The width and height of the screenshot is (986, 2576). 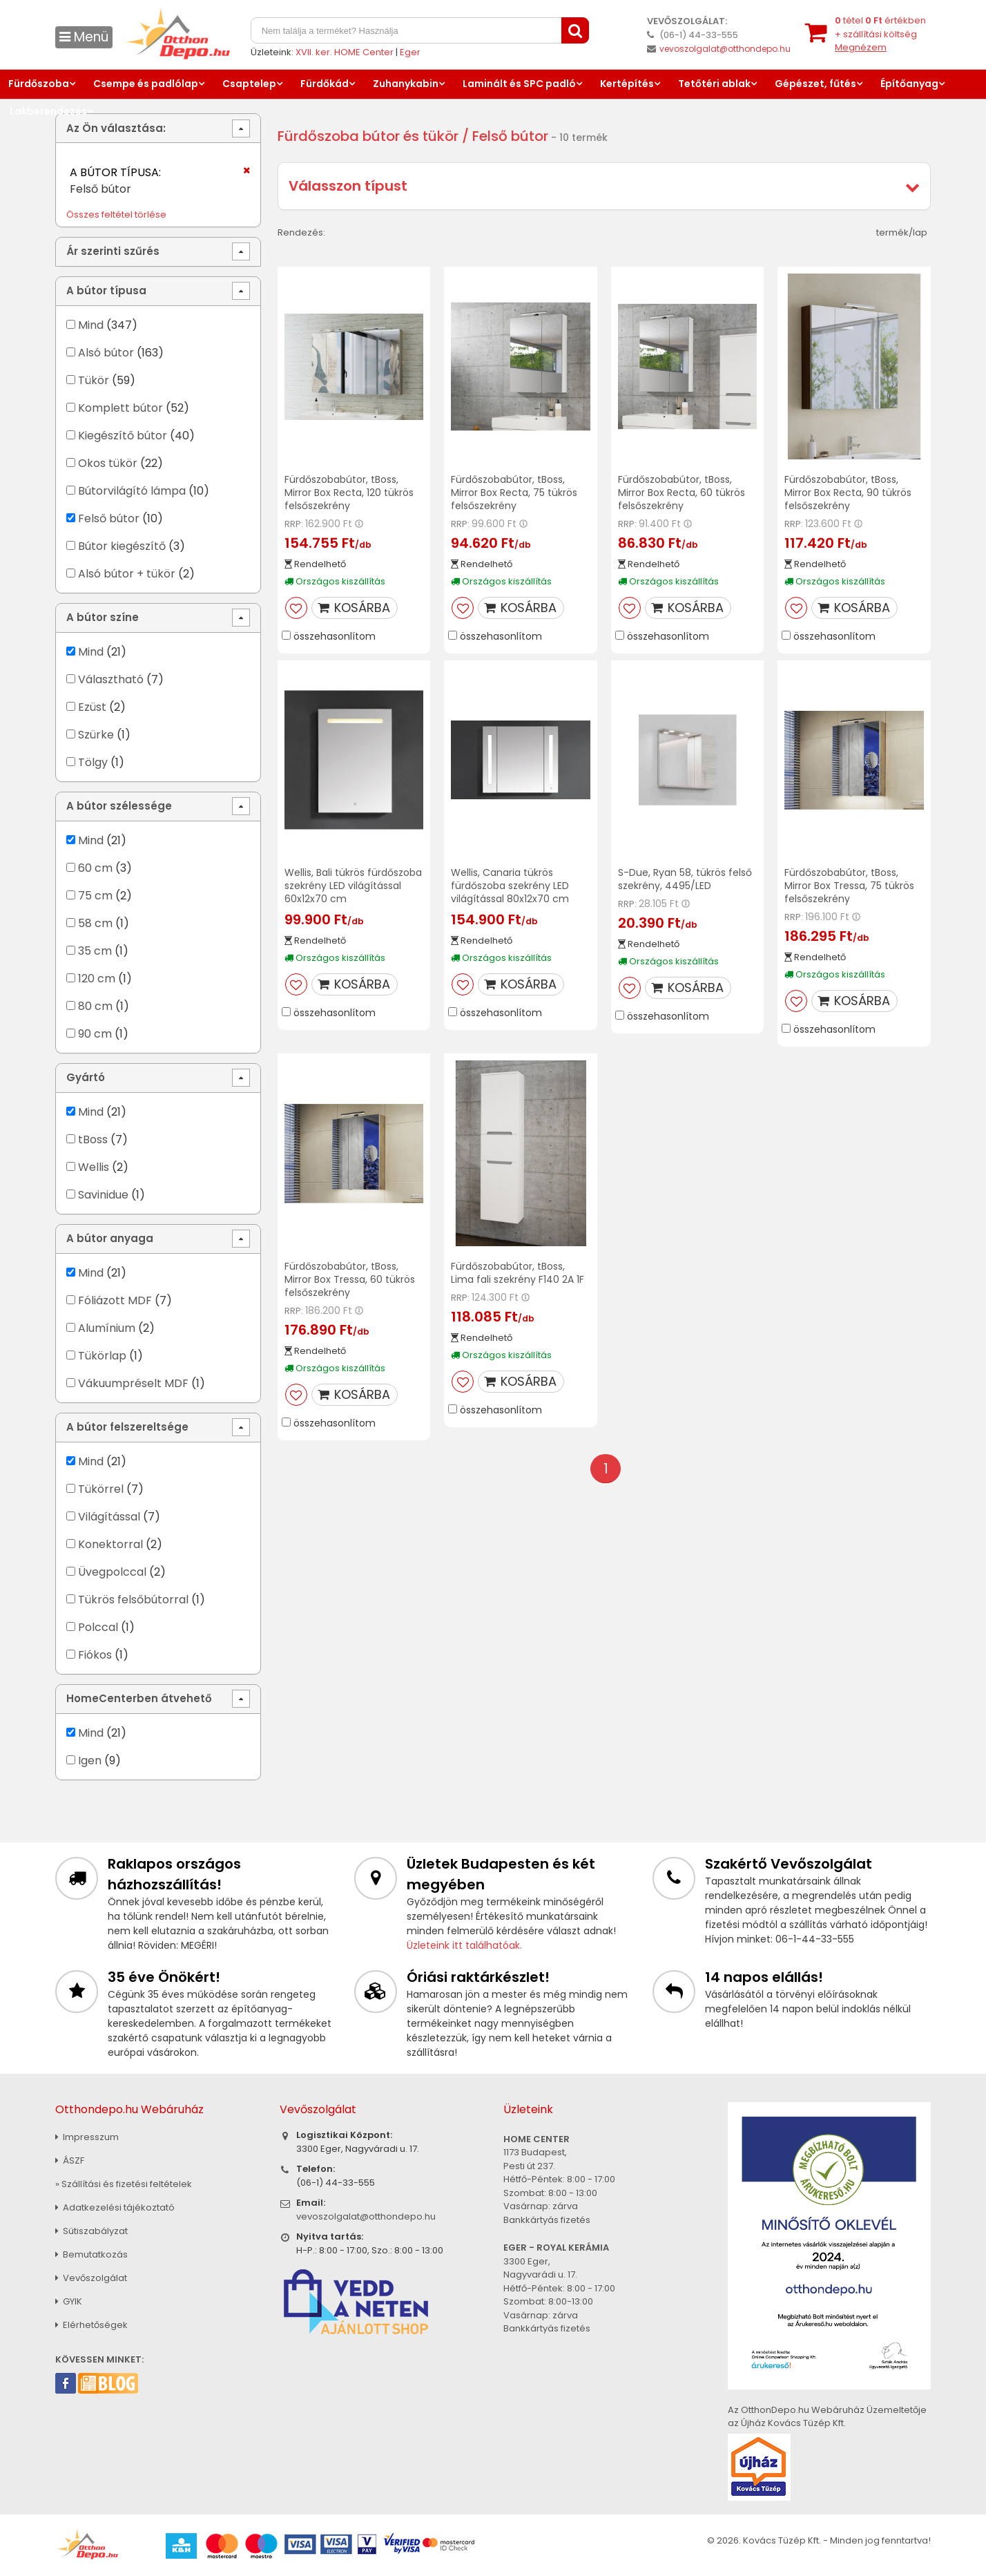 What do you see at coordinates (91, 2231) in the screenshot?
I see `Sütiszabályzat` at bounding box center [91, 2231].